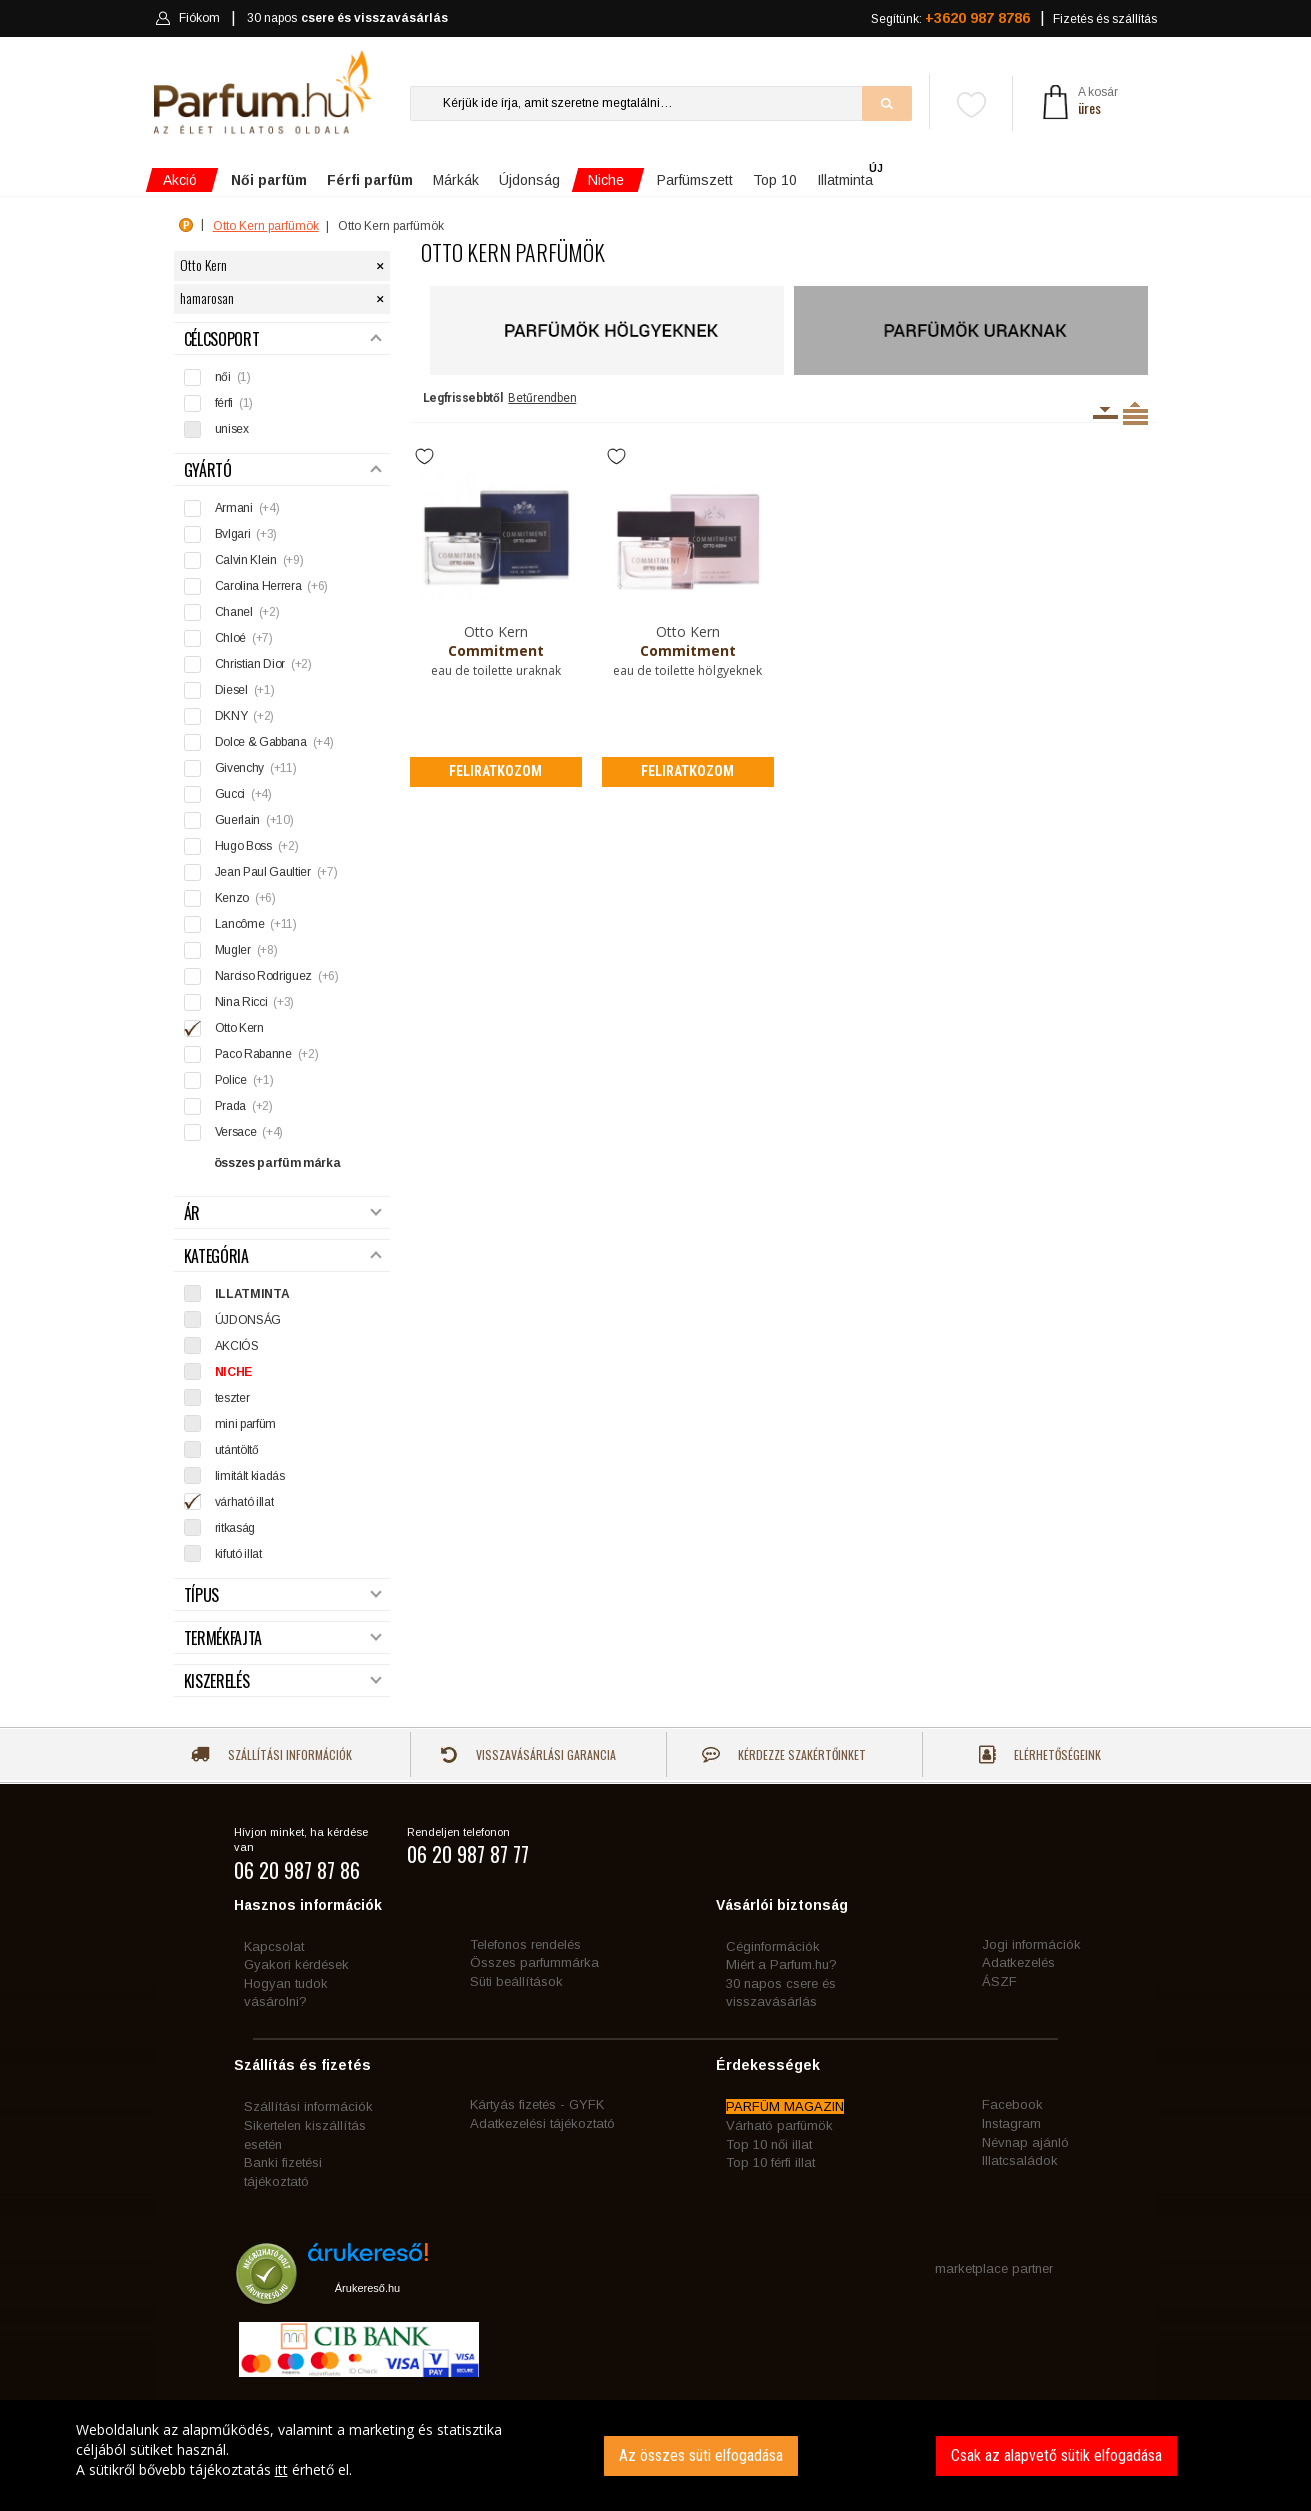 Image resolution: width=1311 pixels, height=2511 pixels. Describe the element at coordinates (1135, 413) in the screenshot. I see `Termékenként` at that location.